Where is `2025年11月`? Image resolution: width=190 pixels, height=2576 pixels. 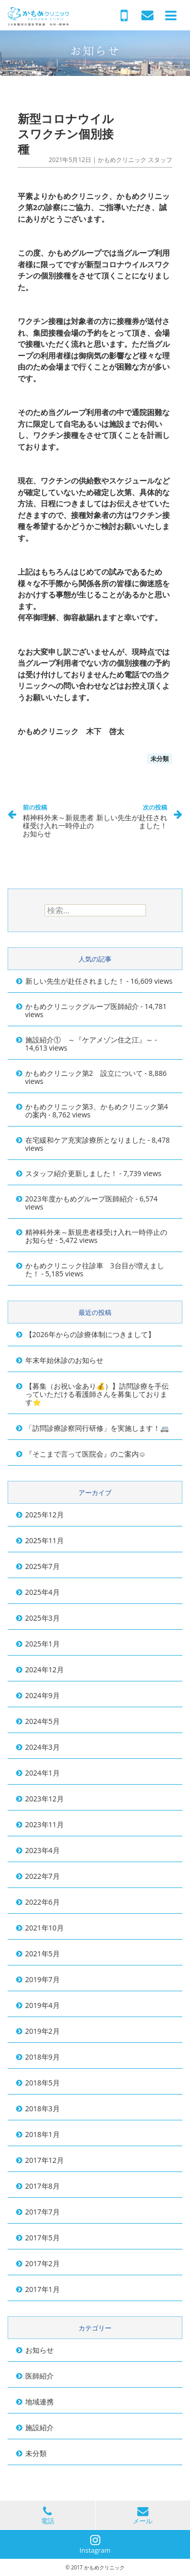
2025年11月 is located at coordinates (44, 1540).